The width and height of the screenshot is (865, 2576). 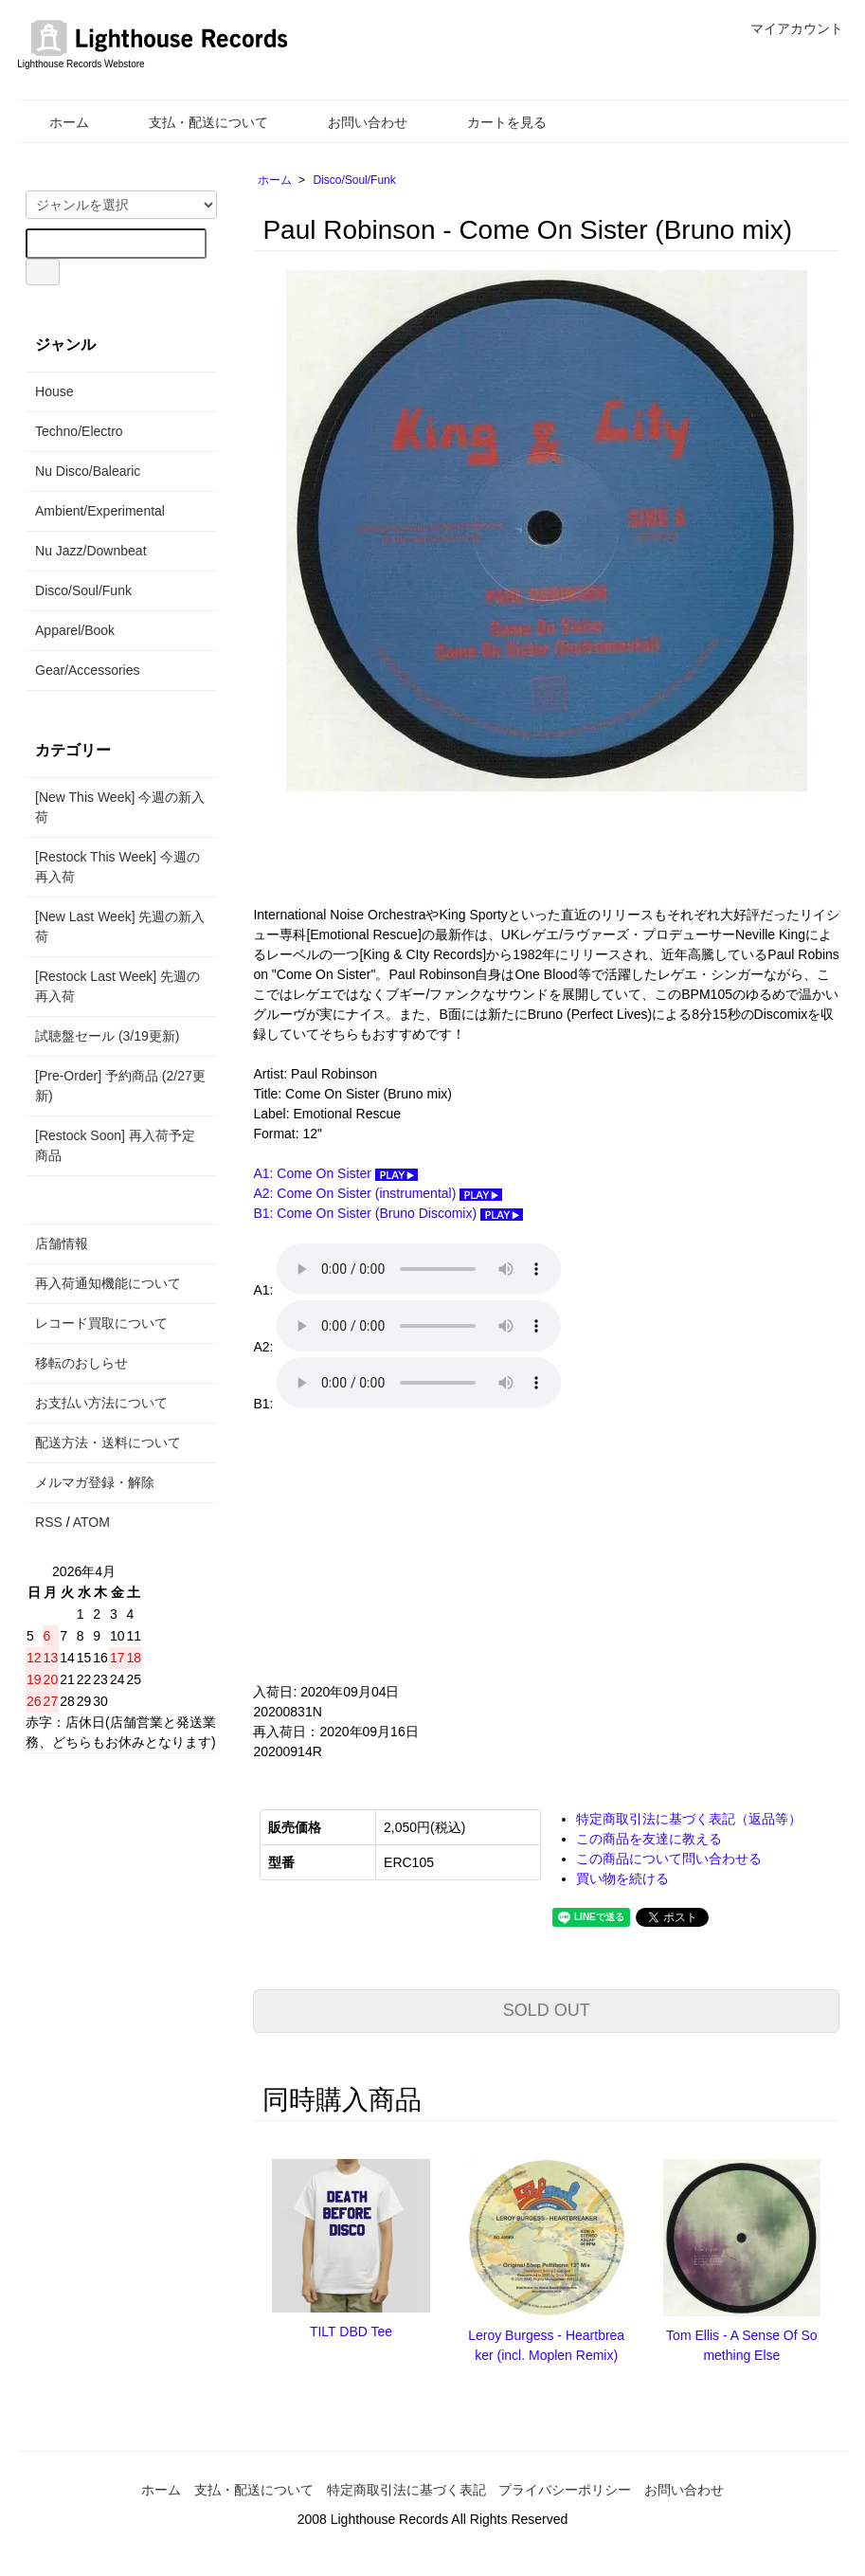 I want to click on [New This Week] 今週の新入荷, so click(x=120, y=807).